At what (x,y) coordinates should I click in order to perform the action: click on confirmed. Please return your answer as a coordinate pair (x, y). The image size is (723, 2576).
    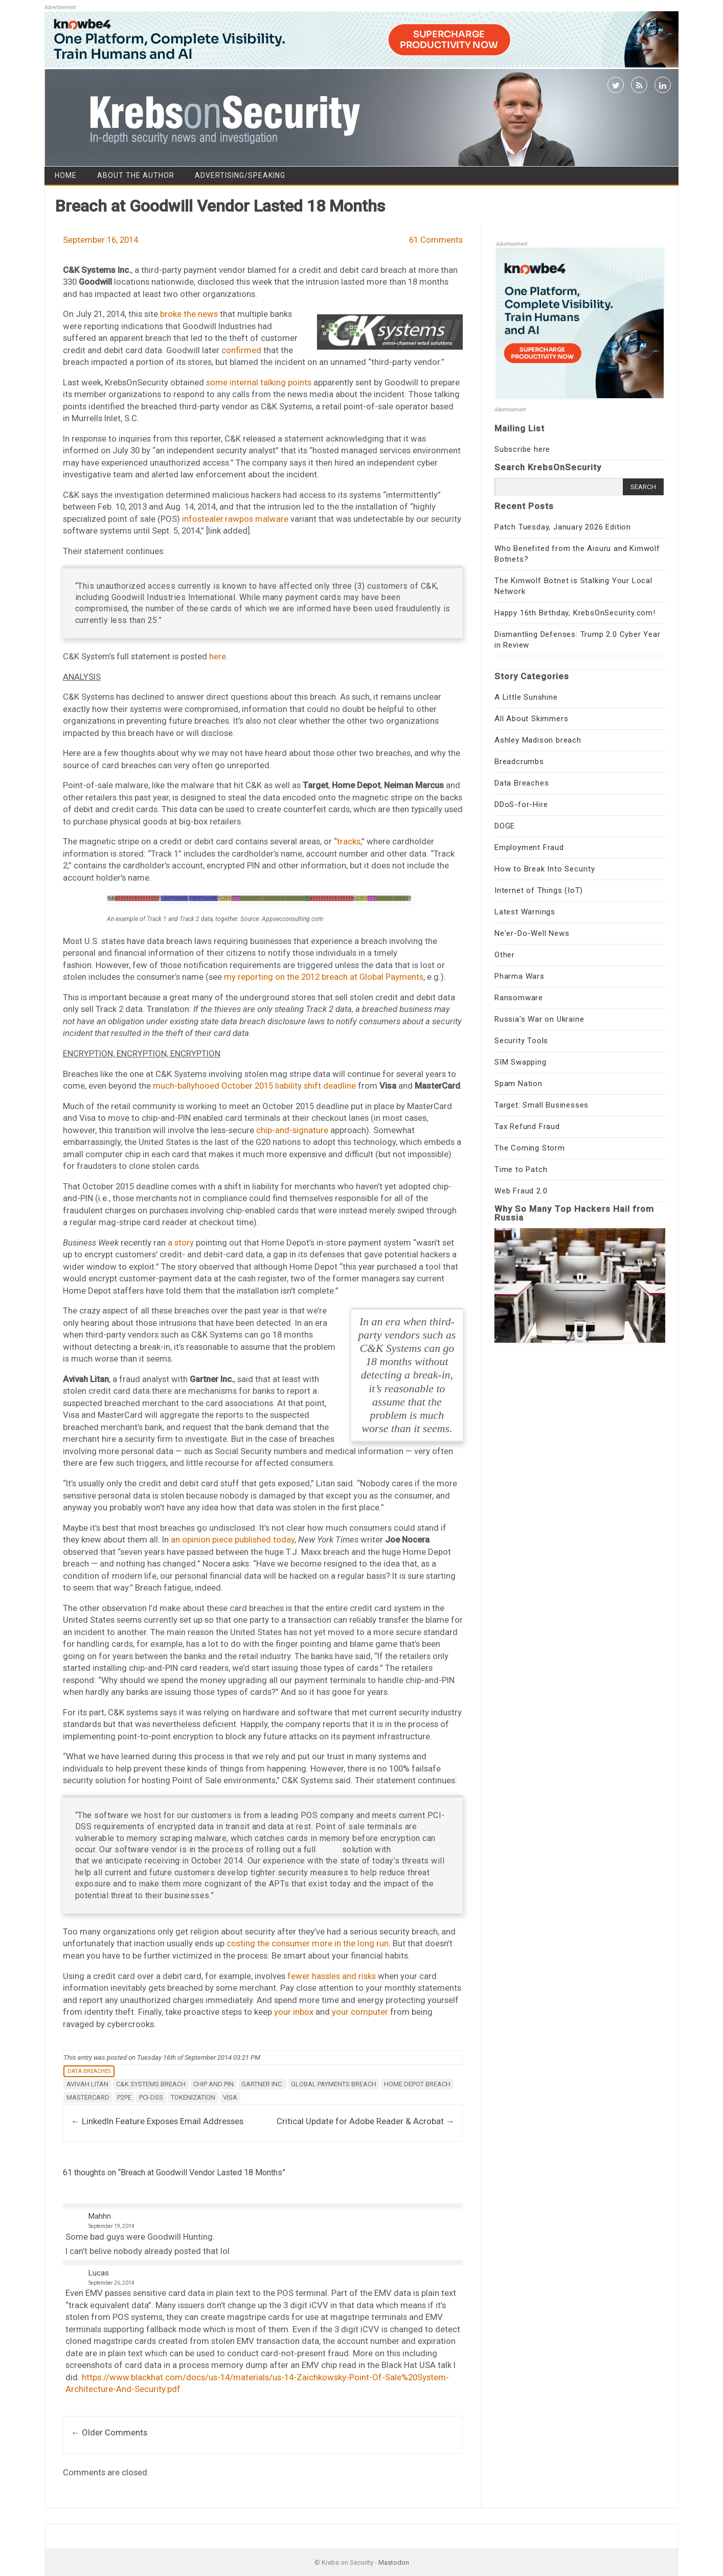
    Looking at the image, I should click on (241, 350).